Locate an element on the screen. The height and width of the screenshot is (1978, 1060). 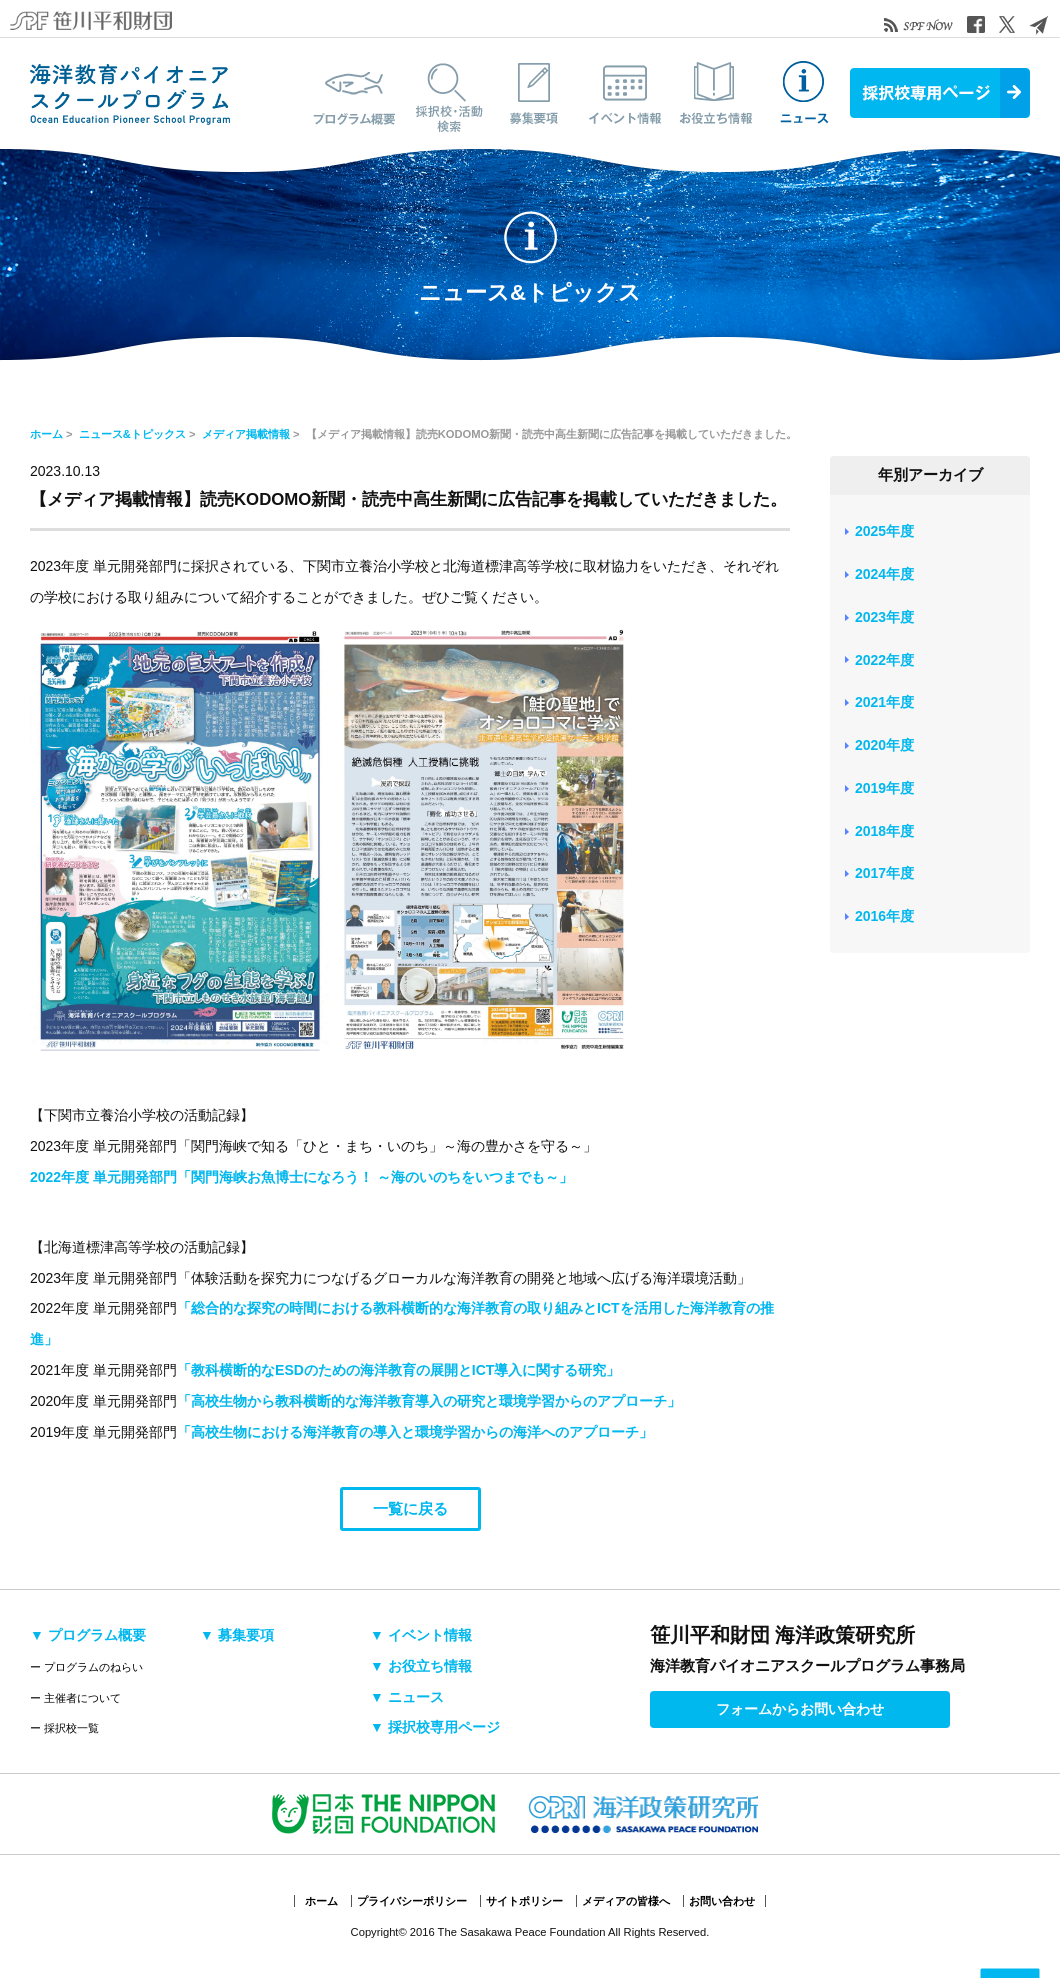
▼ 採択校専用ページ is located at coordinates (435, 1727).